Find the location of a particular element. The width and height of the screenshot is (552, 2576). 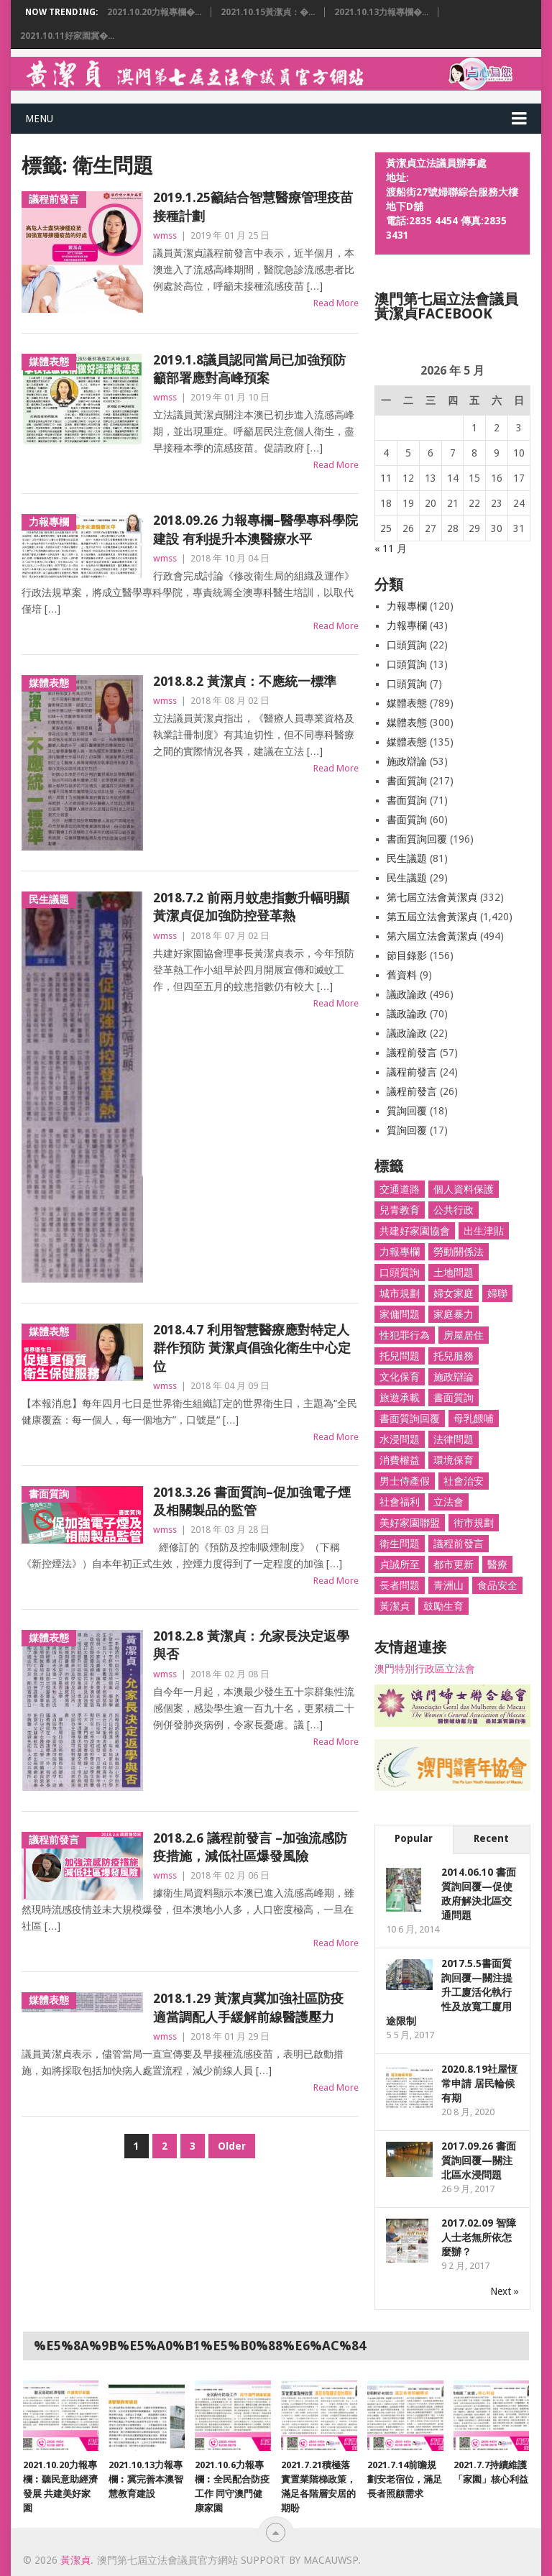

2018.2.8 黃潔貞：允家長決定返學與否 is located at coordinates (251, 1644).